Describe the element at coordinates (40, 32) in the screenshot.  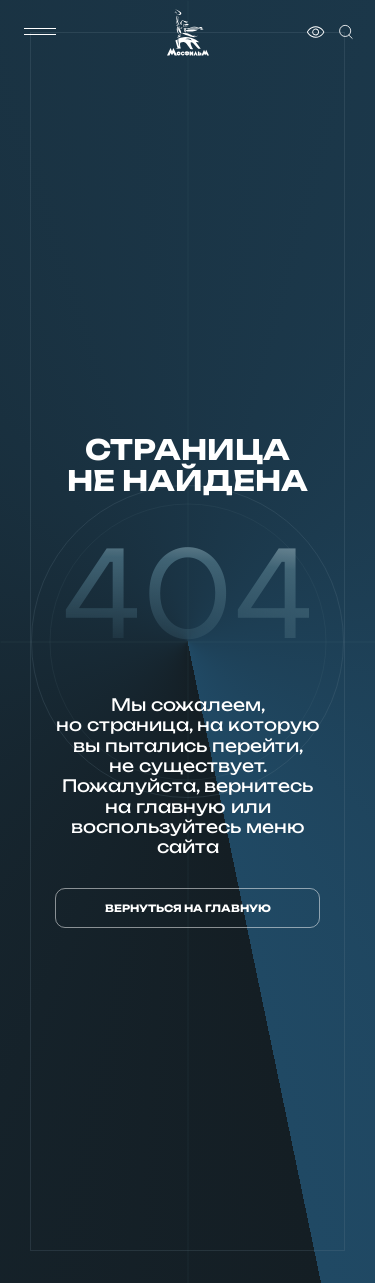
I see `[меню]` at that location.